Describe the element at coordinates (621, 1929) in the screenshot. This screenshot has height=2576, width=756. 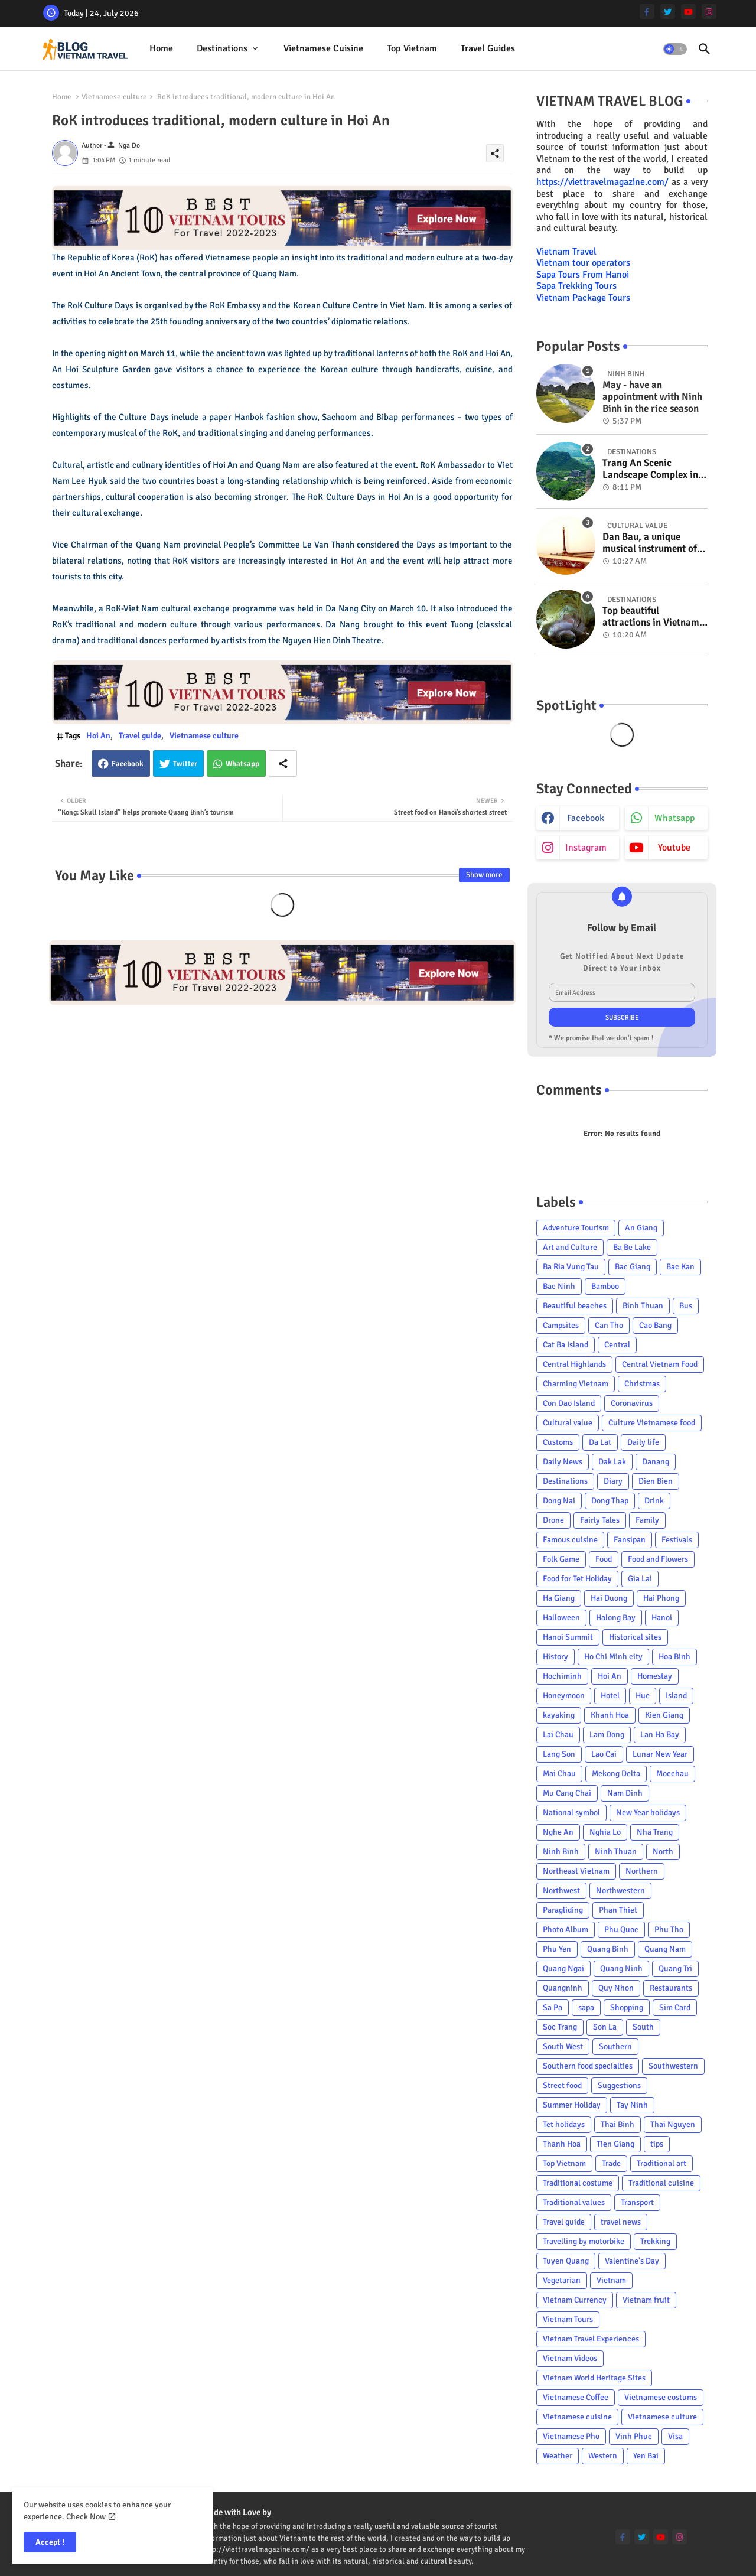
I see `Phu Quoc` at that location.